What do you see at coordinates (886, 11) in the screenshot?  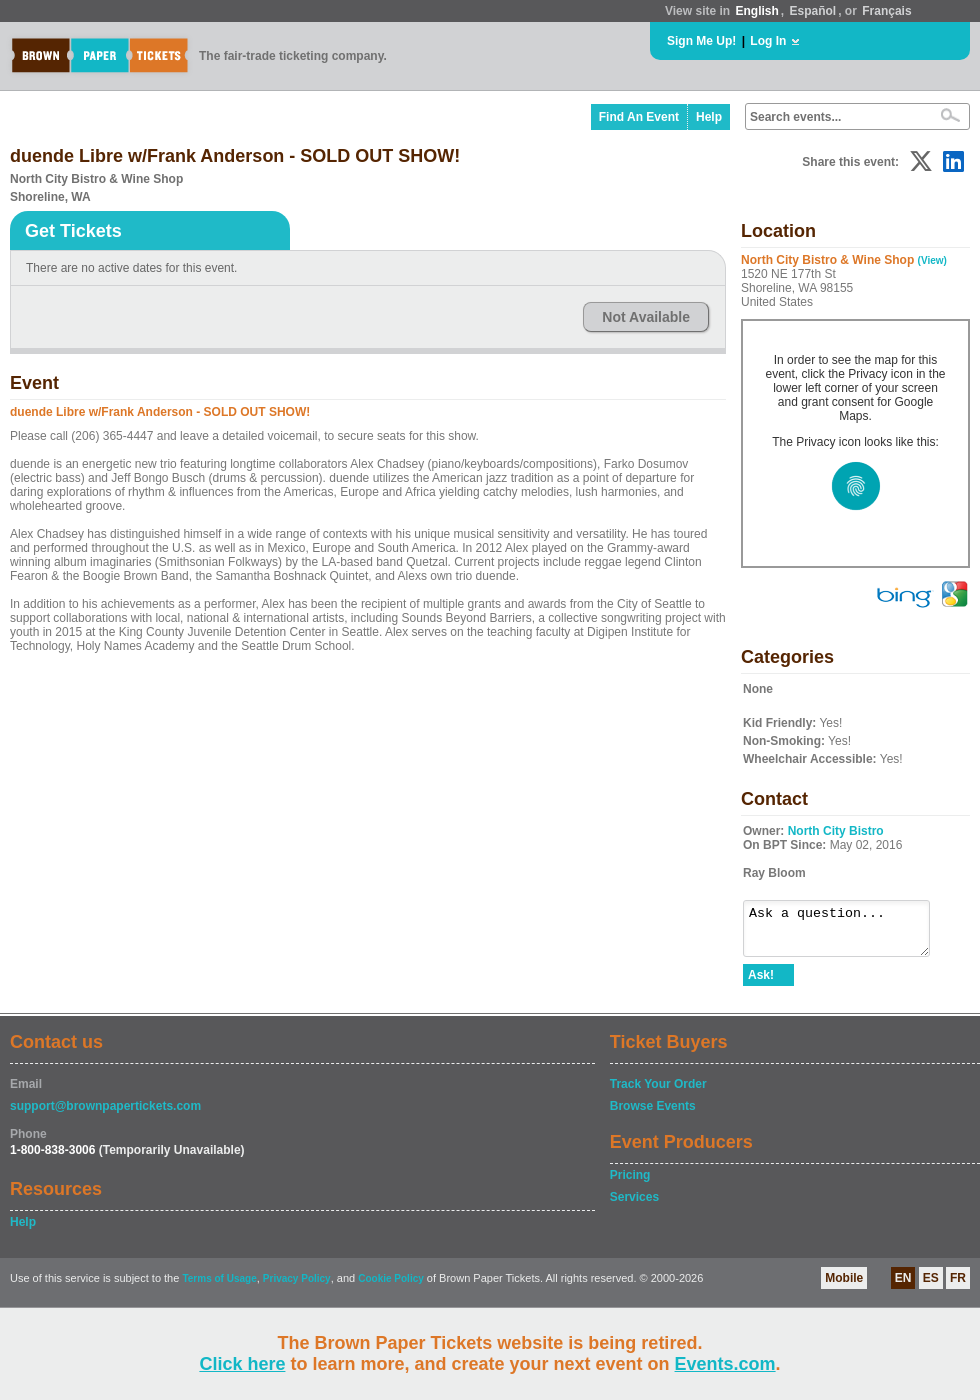 I see `Français` at bounding box center [886, 11].